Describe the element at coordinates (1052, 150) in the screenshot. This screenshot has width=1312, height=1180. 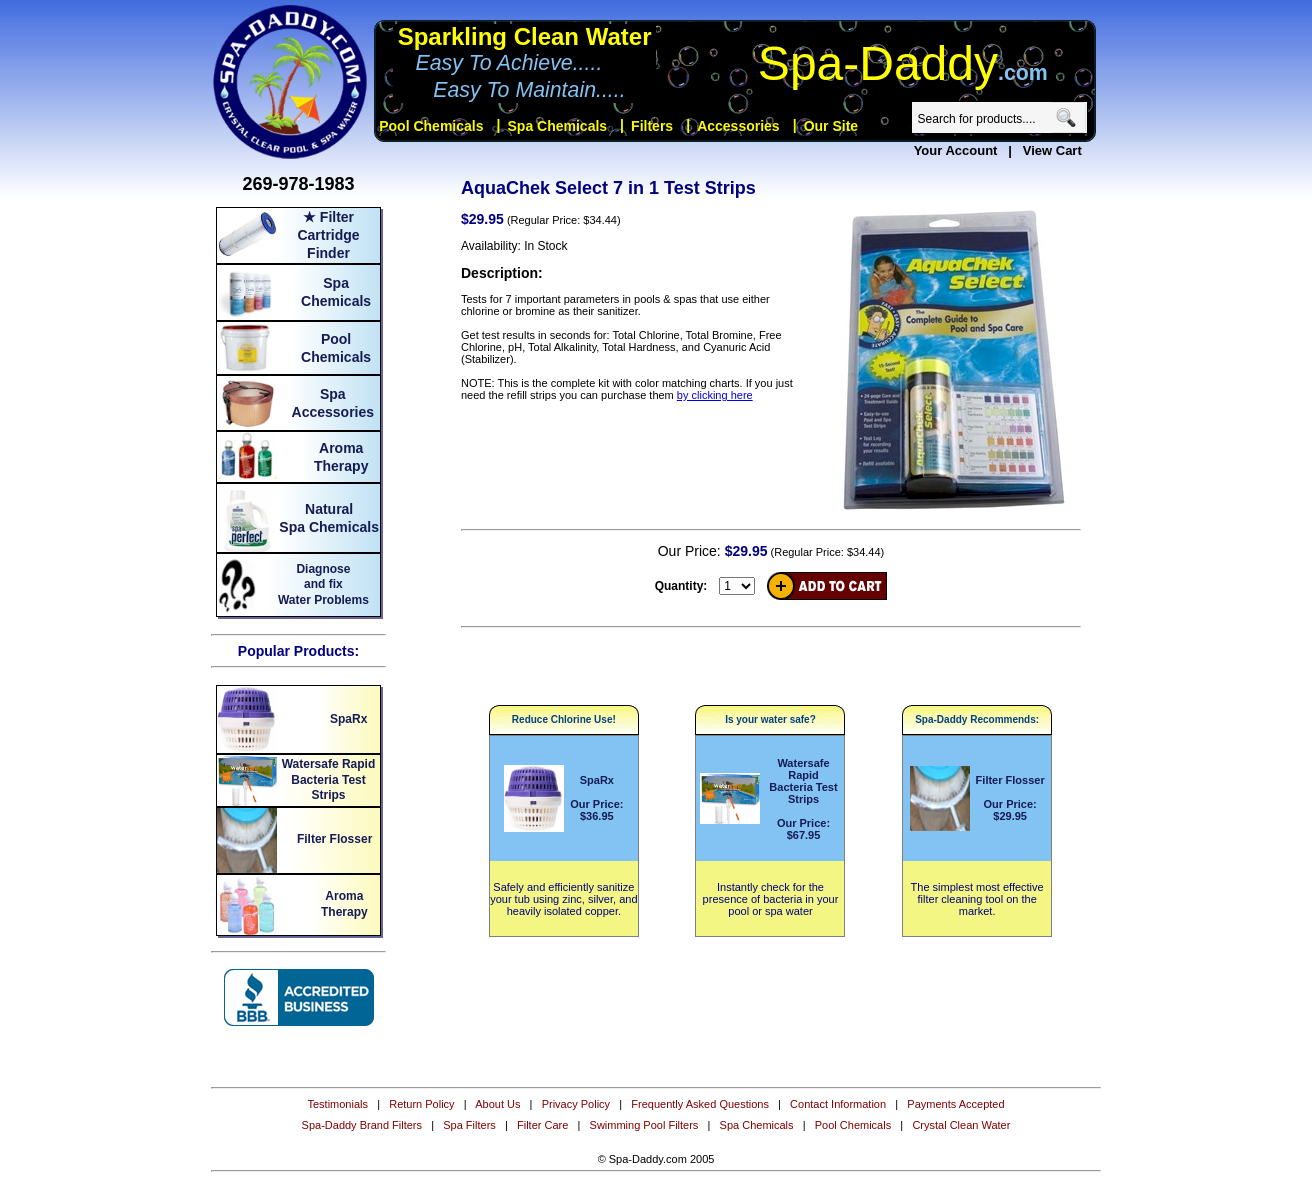
I see `View Cart` at that location.